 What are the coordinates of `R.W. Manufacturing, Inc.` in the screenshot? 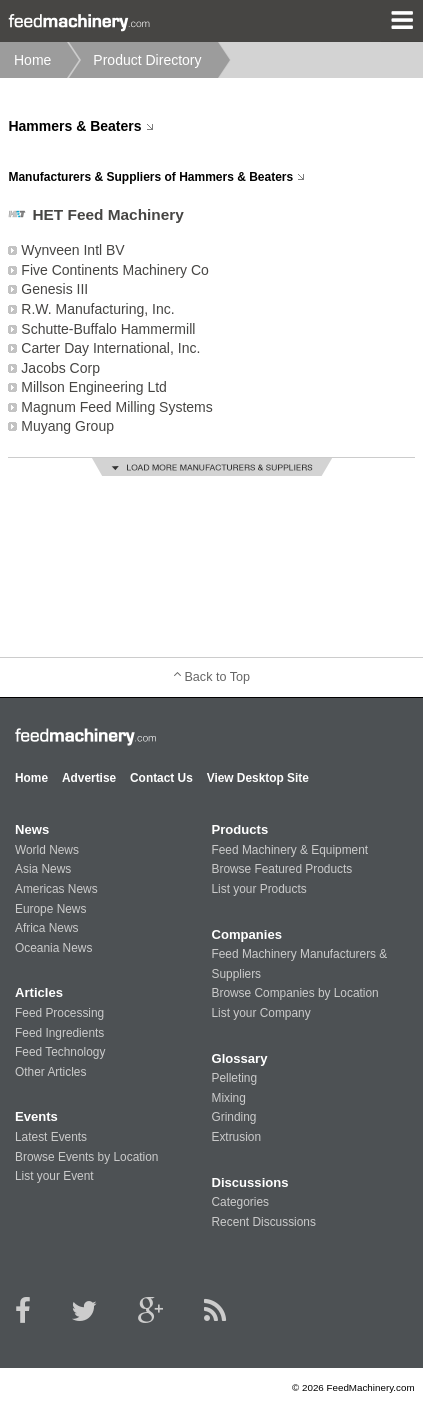 It's located at (97, 309).